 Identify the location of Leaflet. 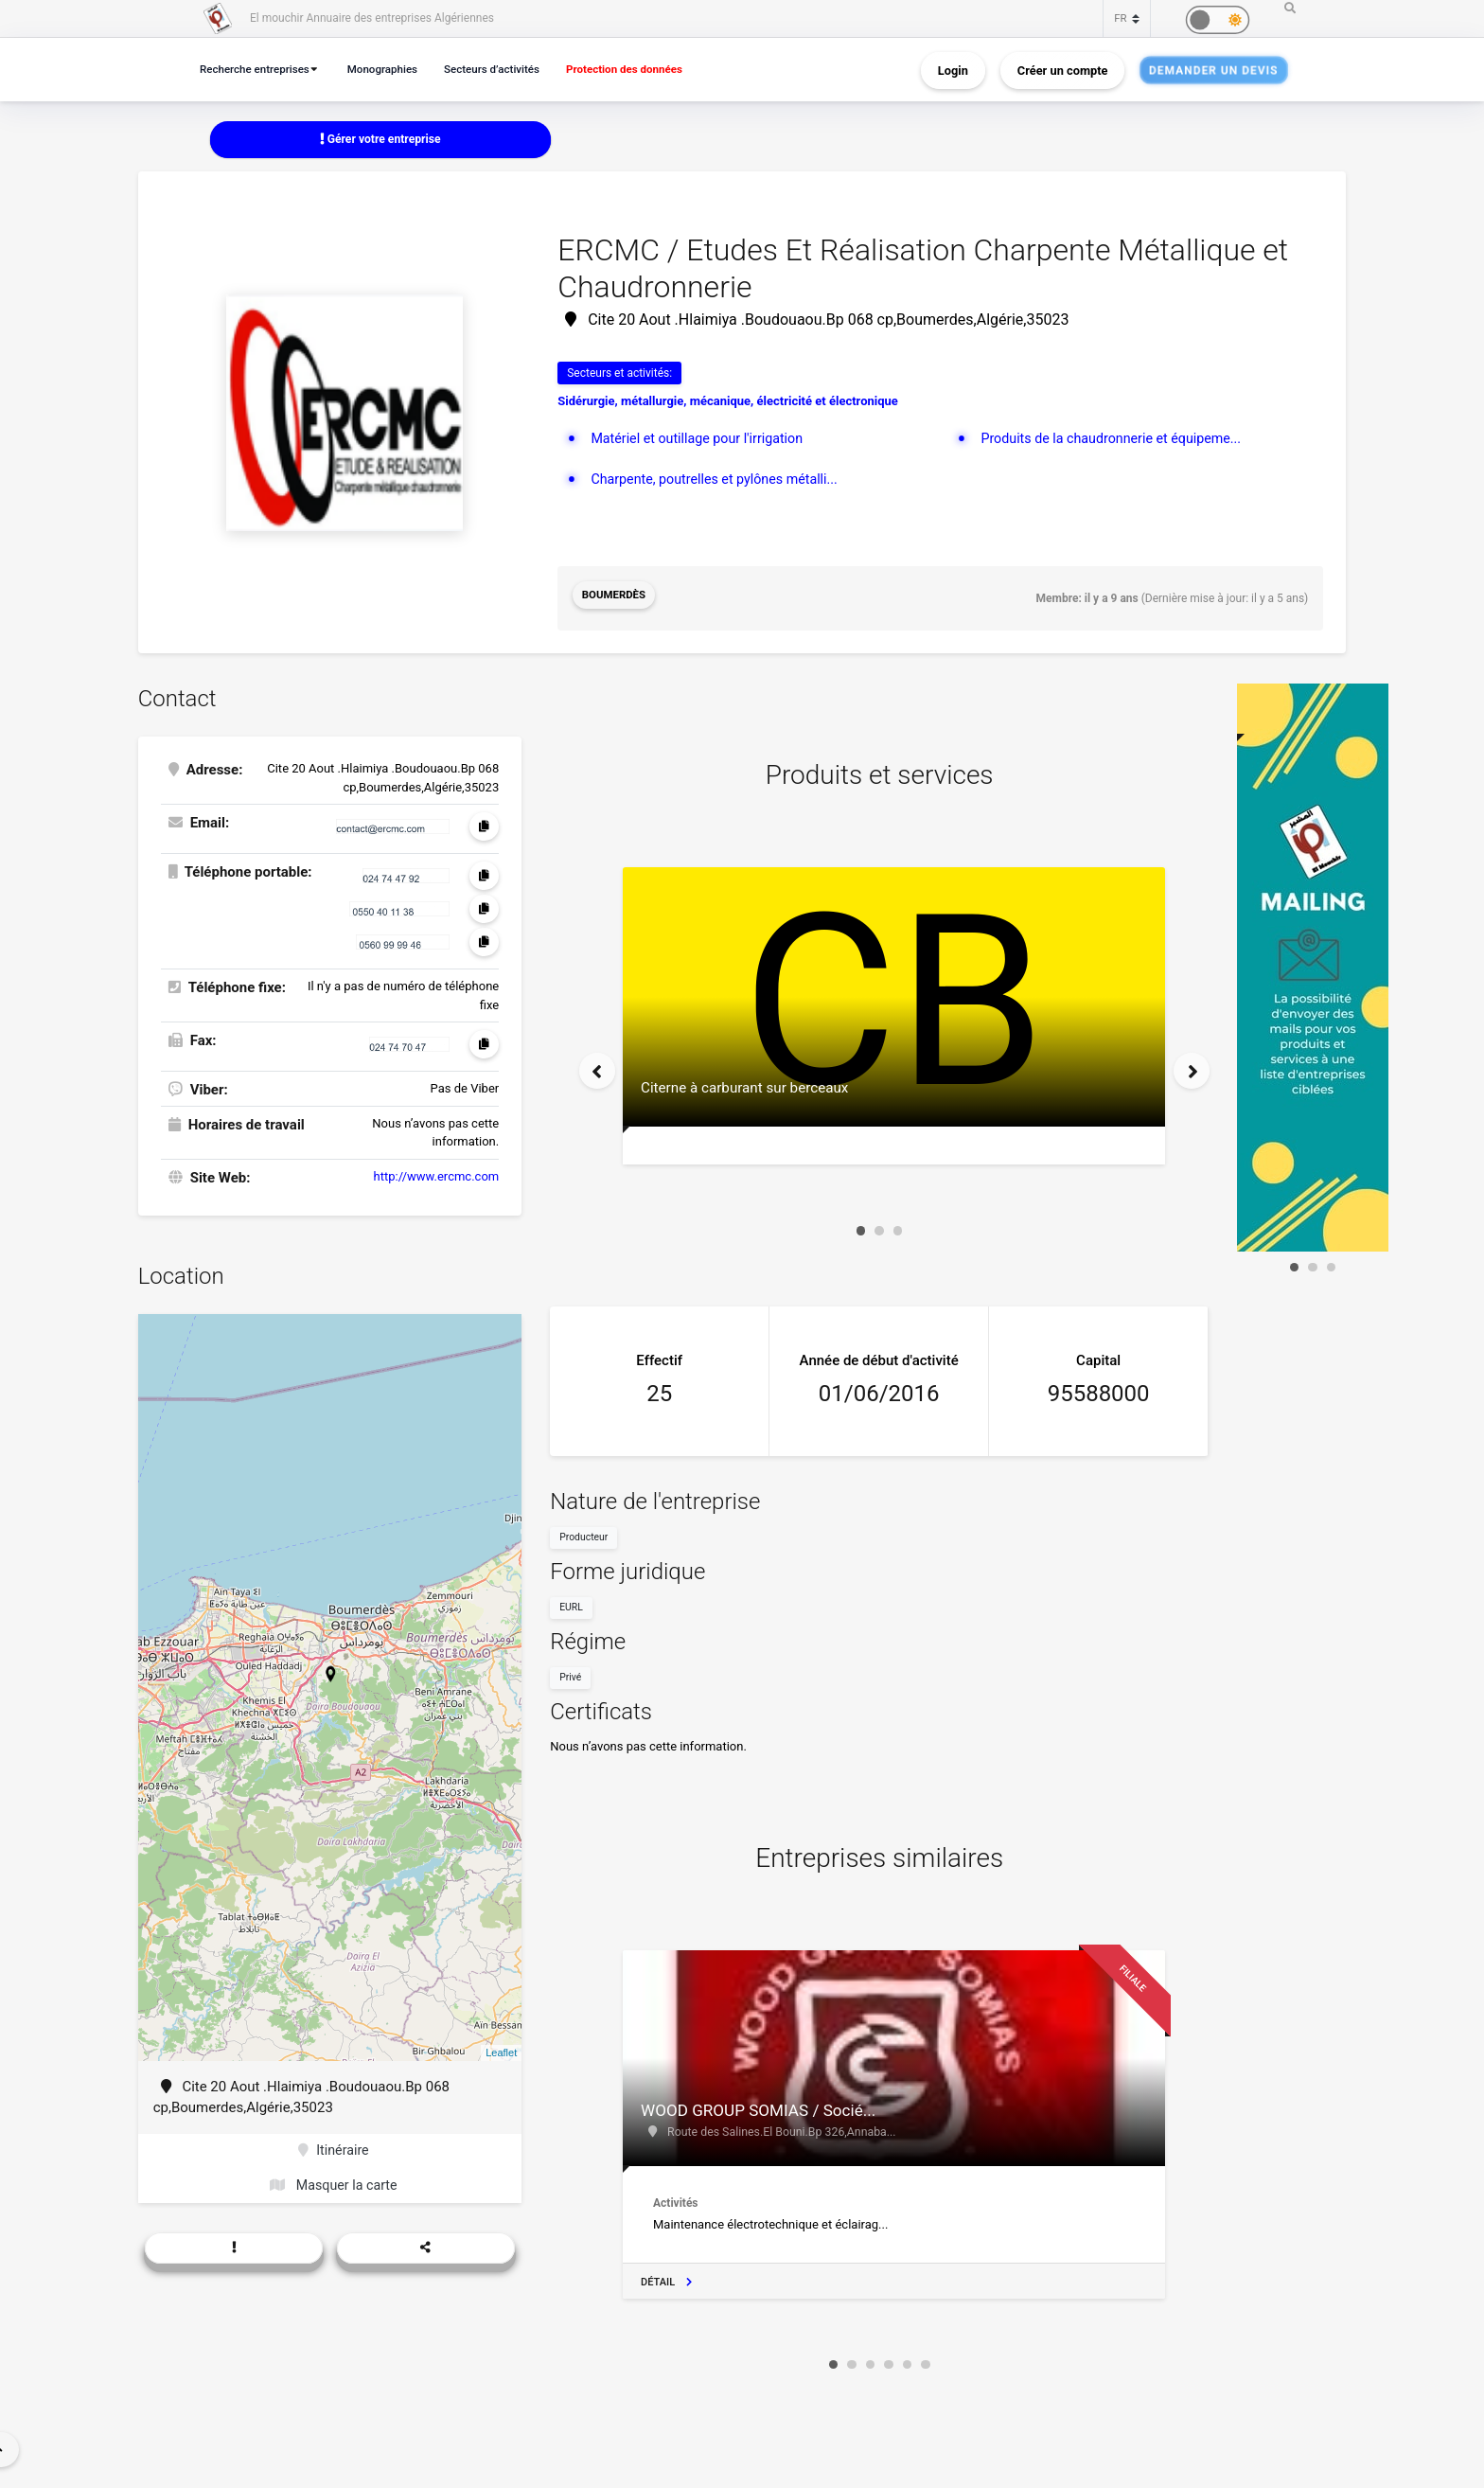
(501, 2048).